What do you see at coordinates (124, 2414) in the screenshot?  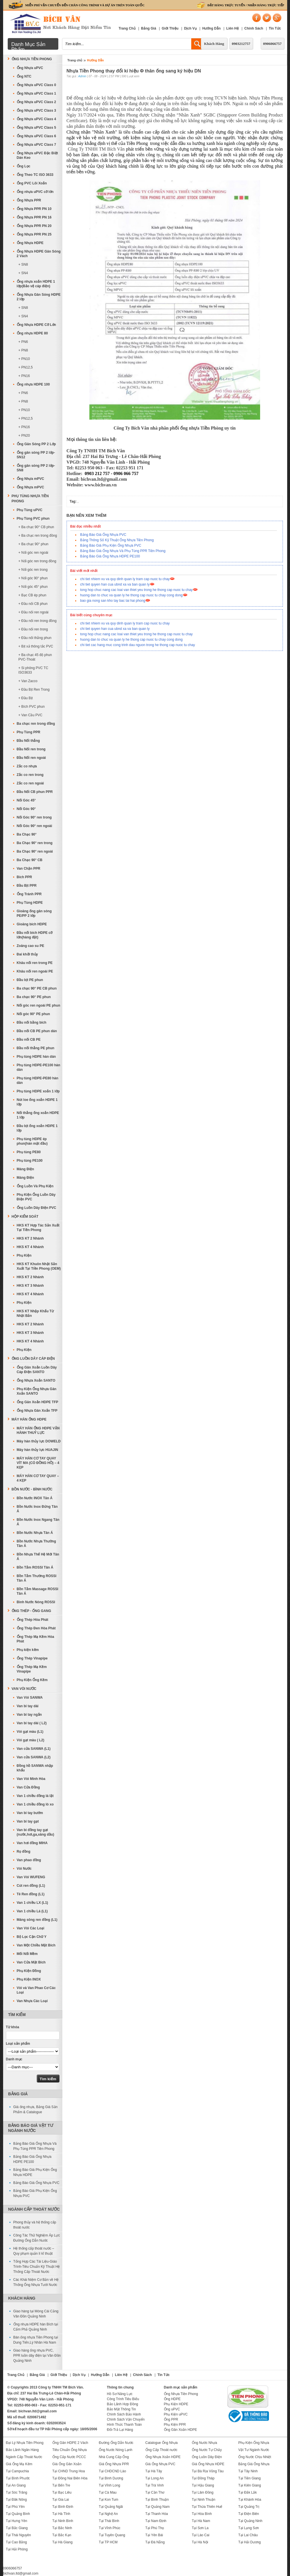 I see `Chính Sách Bảo Hành` at bounding box center [124, 2414].